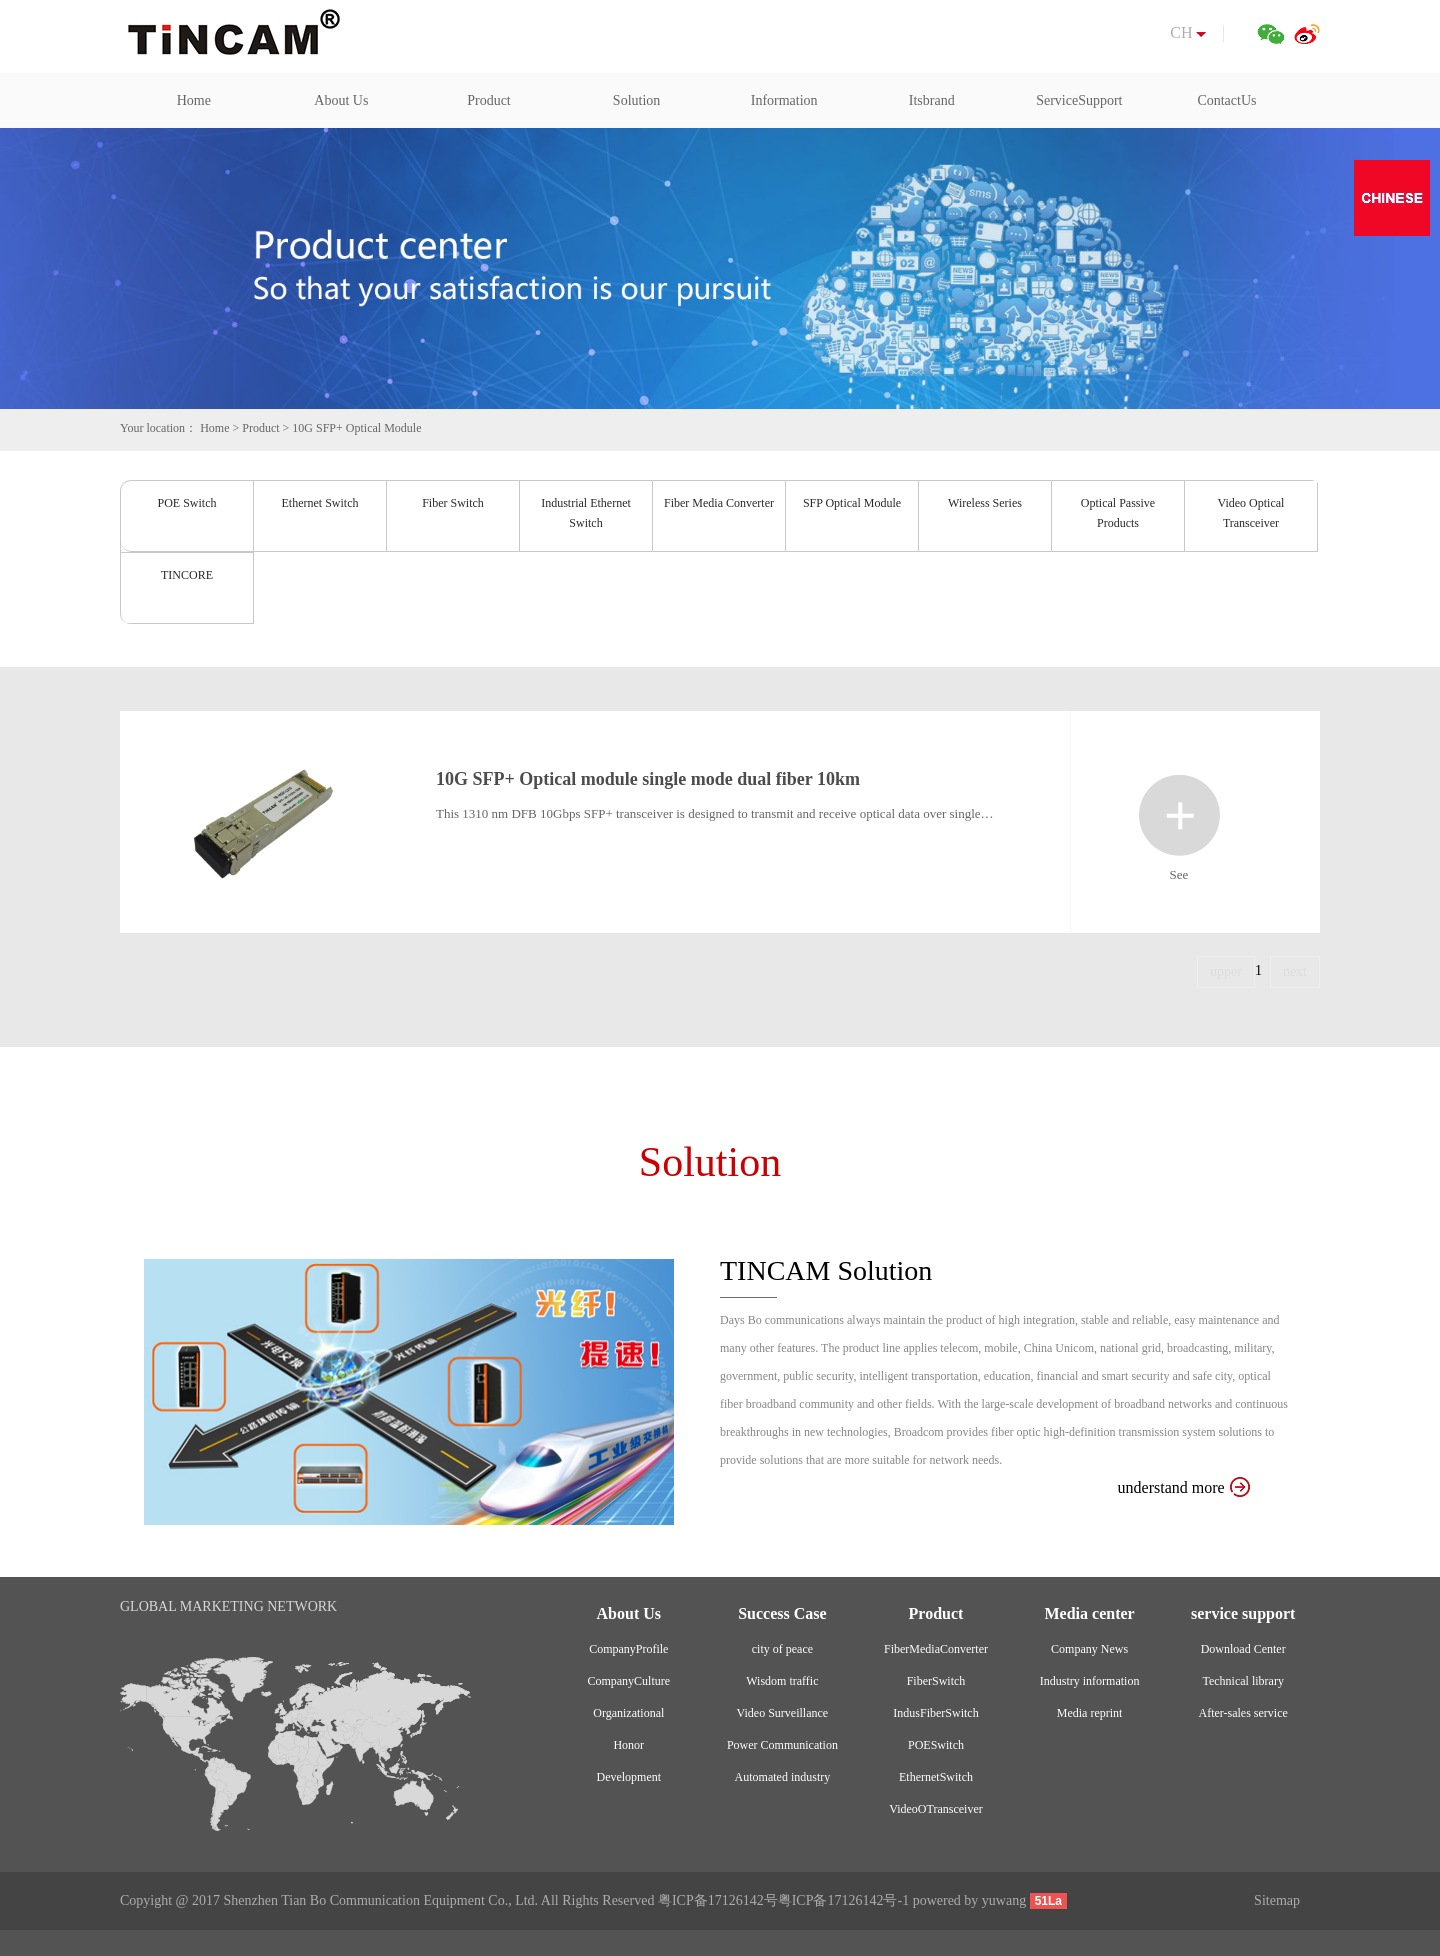 The image size is (1440, 1956). What do you see at coordinates (1242, 1681) in the screenshot?
I see `Technical library` at bounding box center [1242, 1681].